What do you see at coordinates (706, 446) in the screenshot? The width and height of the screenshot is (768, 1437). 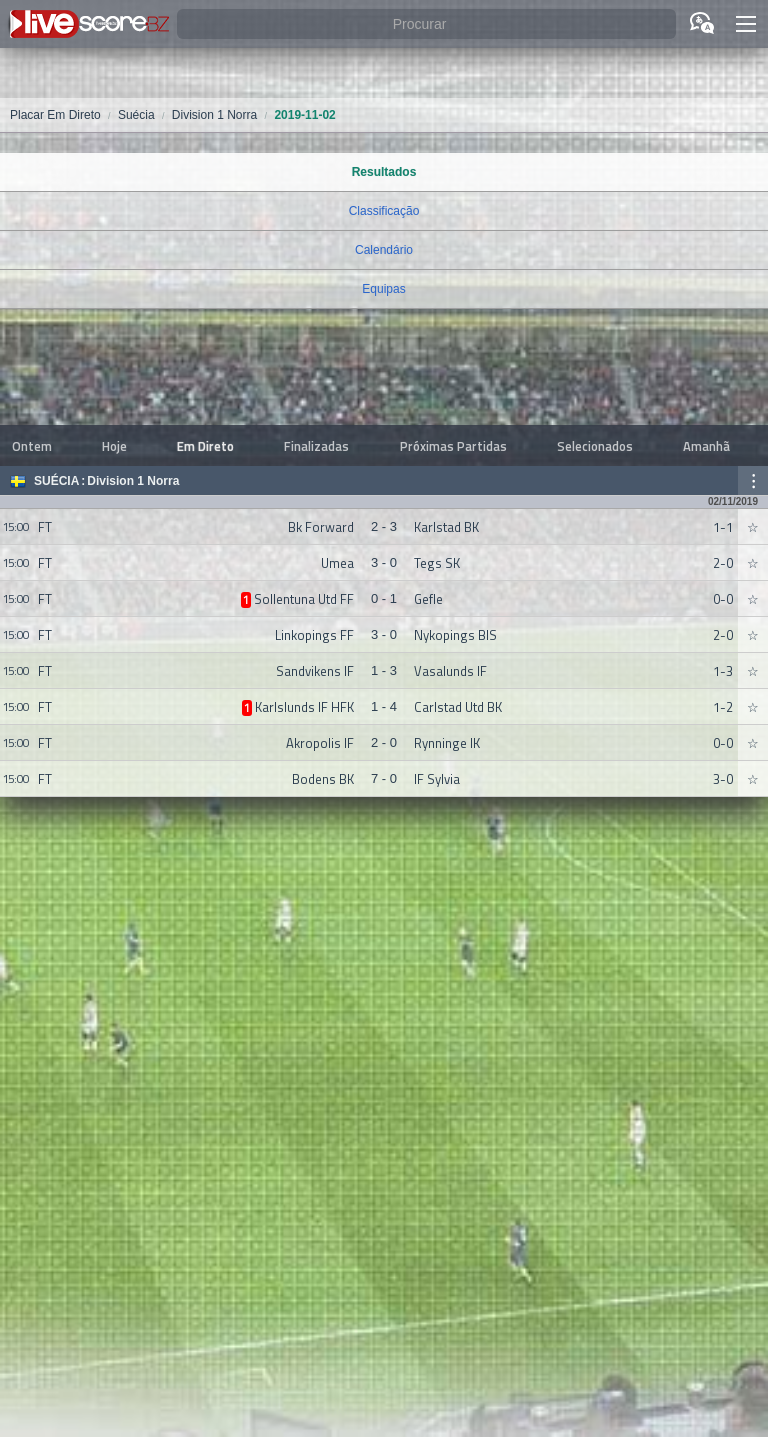 I see `Amanhã` at bounding box center [706, 446].